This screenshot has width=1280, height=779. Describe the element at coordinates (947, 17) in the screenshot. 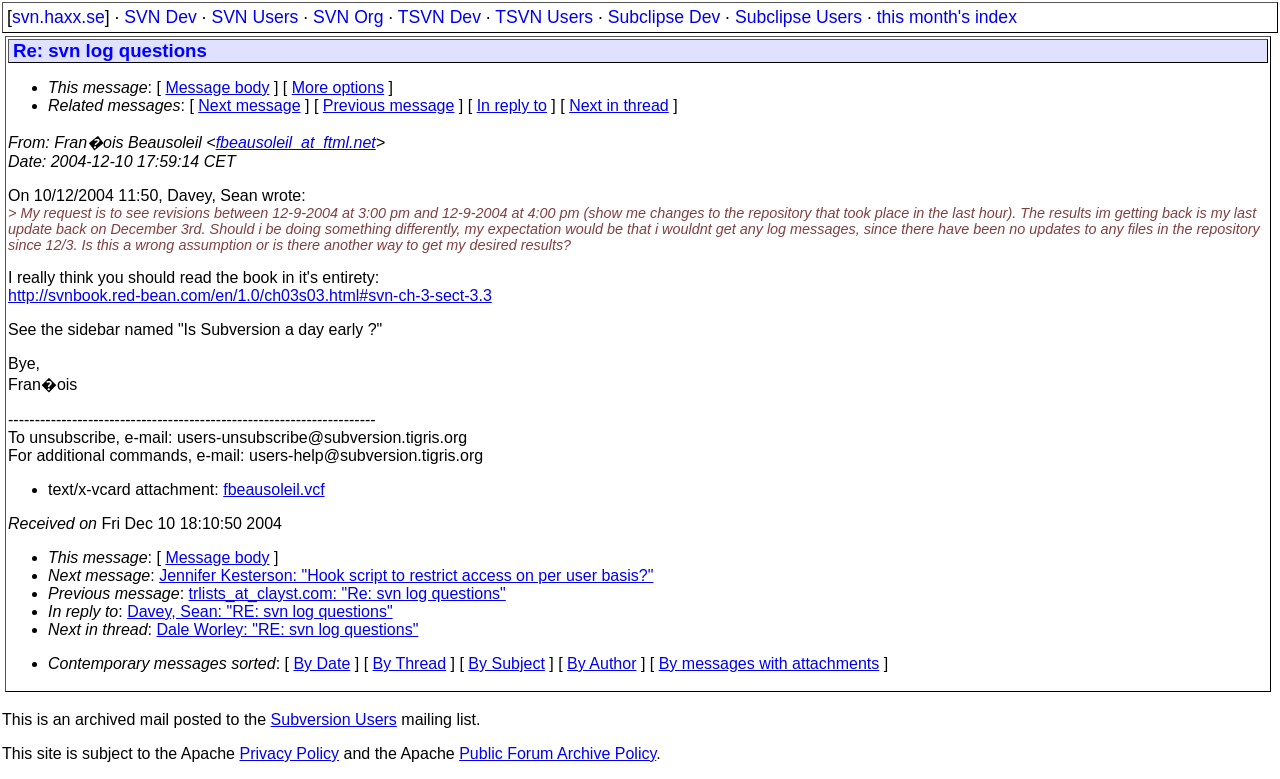

I see `this month's index` at that location.